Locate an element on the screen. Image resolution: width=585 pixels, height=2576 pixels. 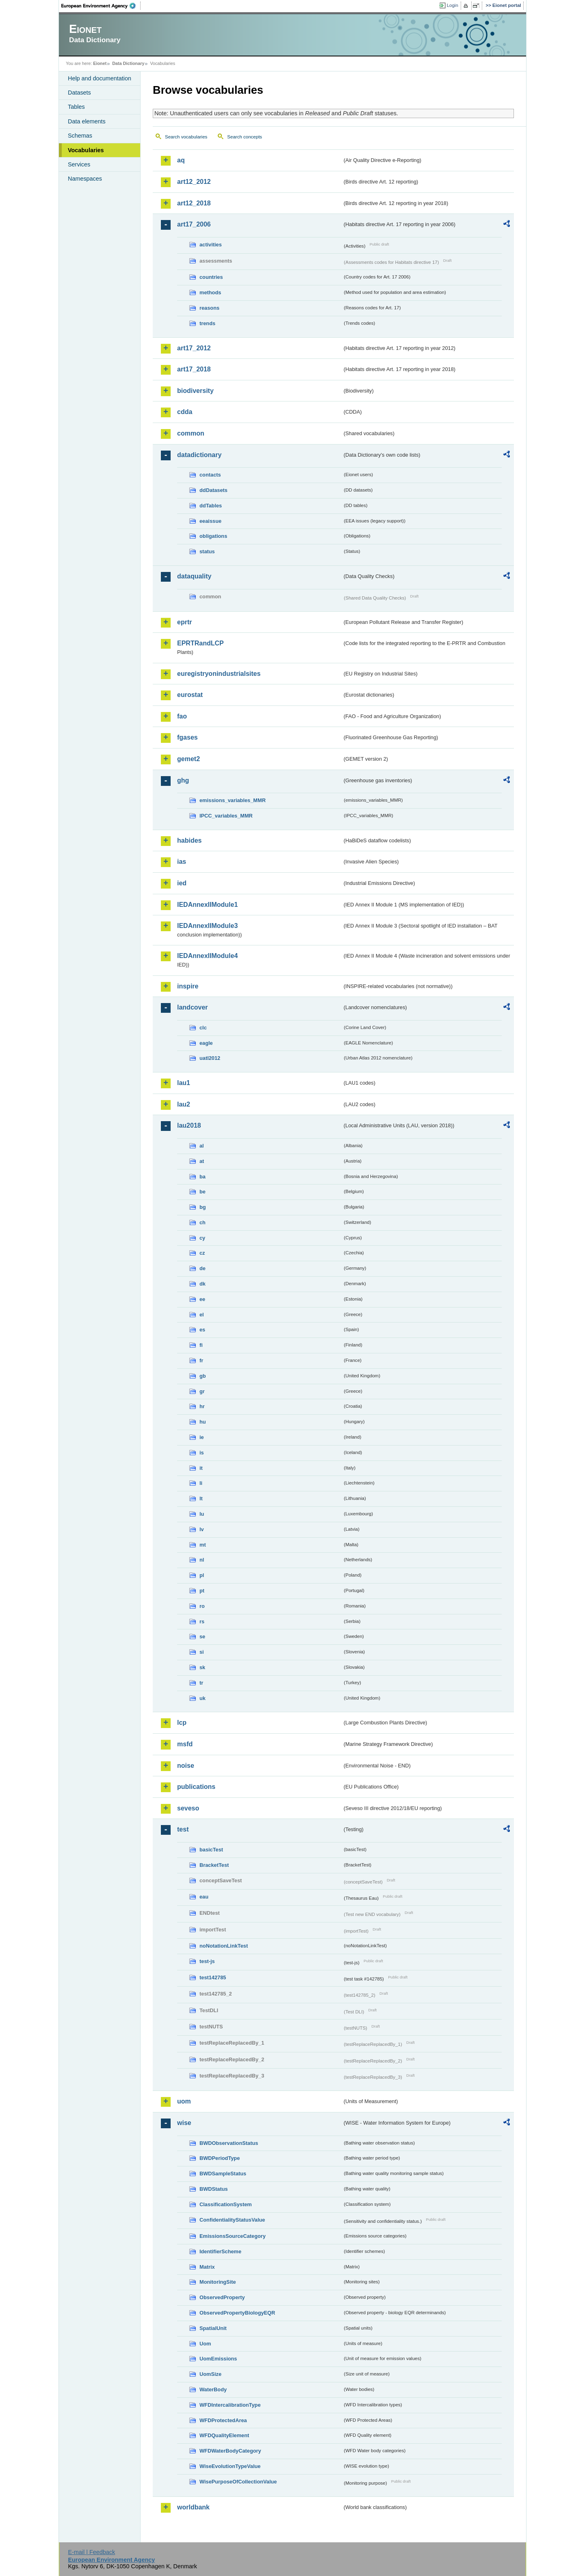
Uom is located at coordinates (205, 2344).